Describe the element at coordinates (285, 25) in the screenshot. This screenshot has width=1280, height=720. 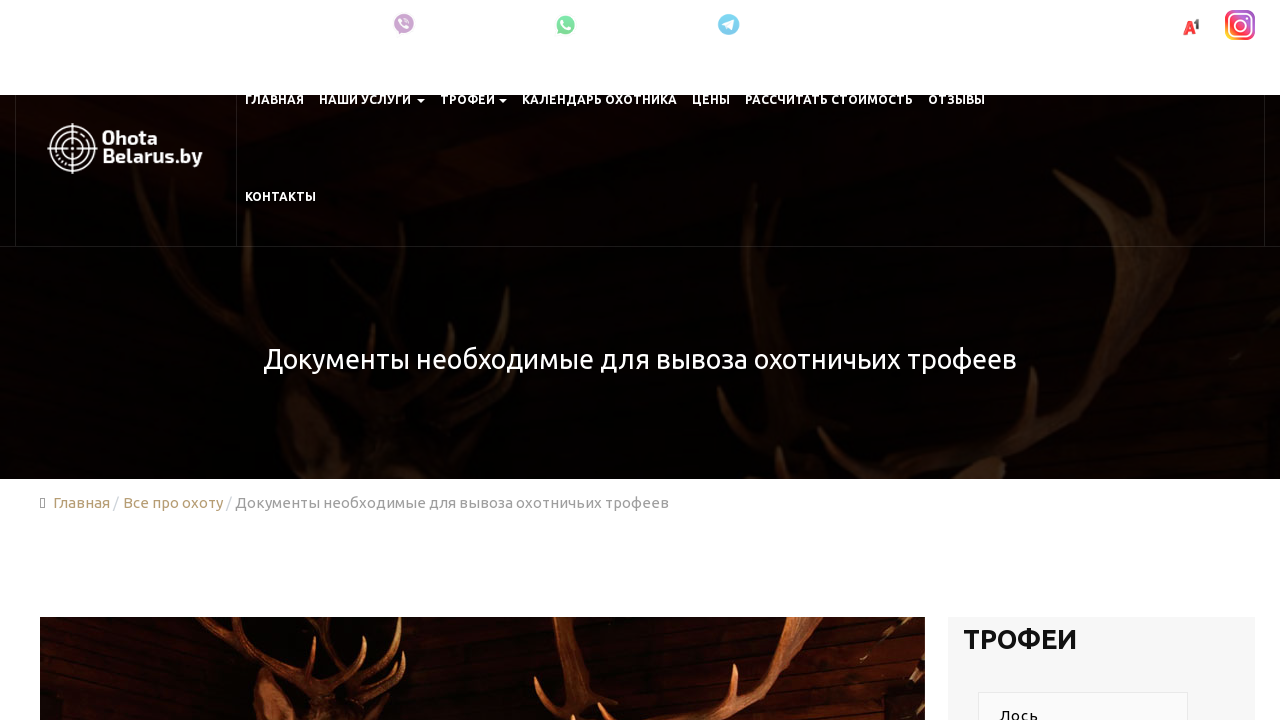
I see `Про охоту в Беларуси` at that location.